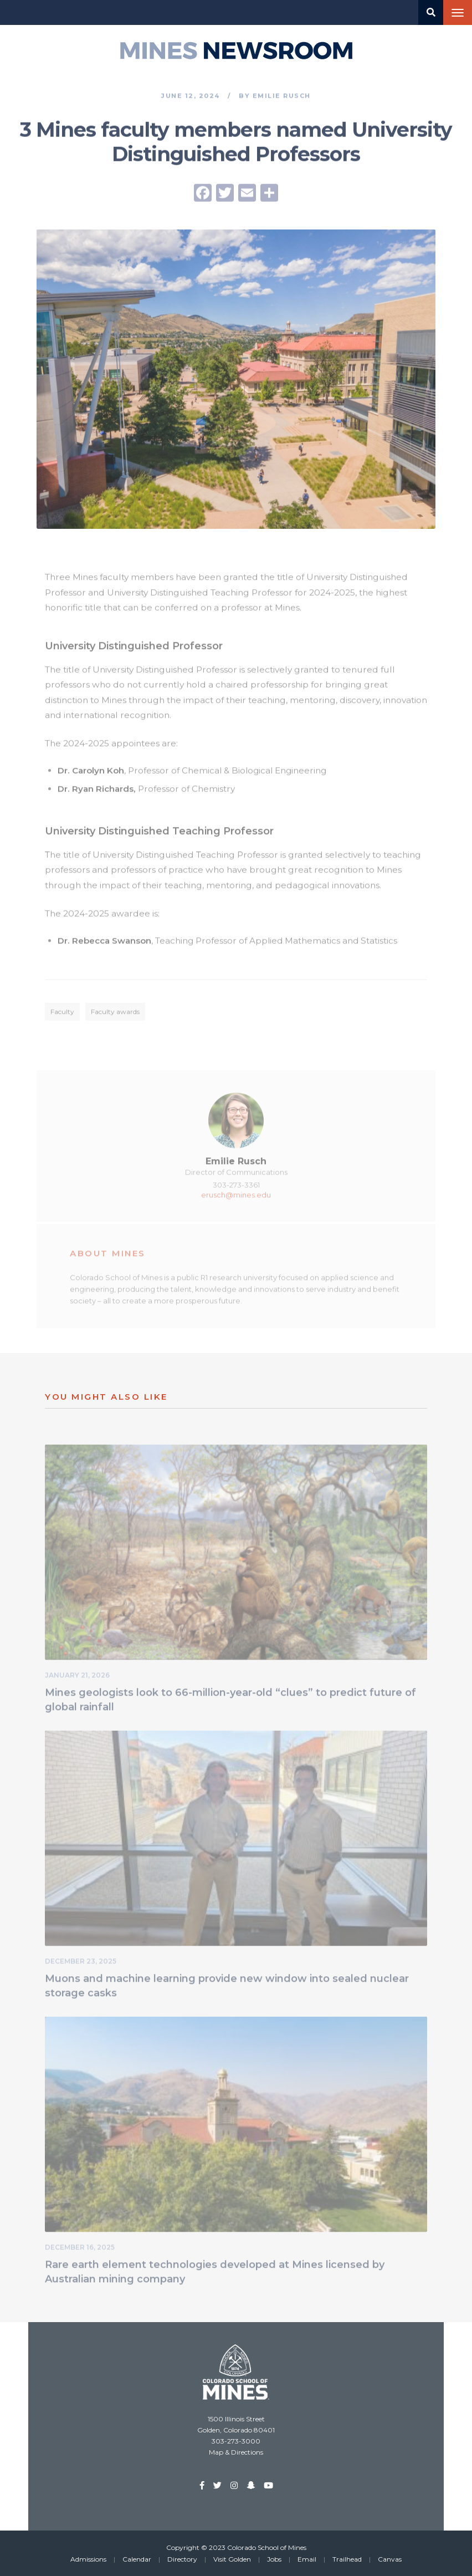 The width and height of the screenshot is (472, 2576). What do you see at coordinates (236, 2452) in the screenshot?
I see `Map & Directions` at bounding box center [236, 2452].